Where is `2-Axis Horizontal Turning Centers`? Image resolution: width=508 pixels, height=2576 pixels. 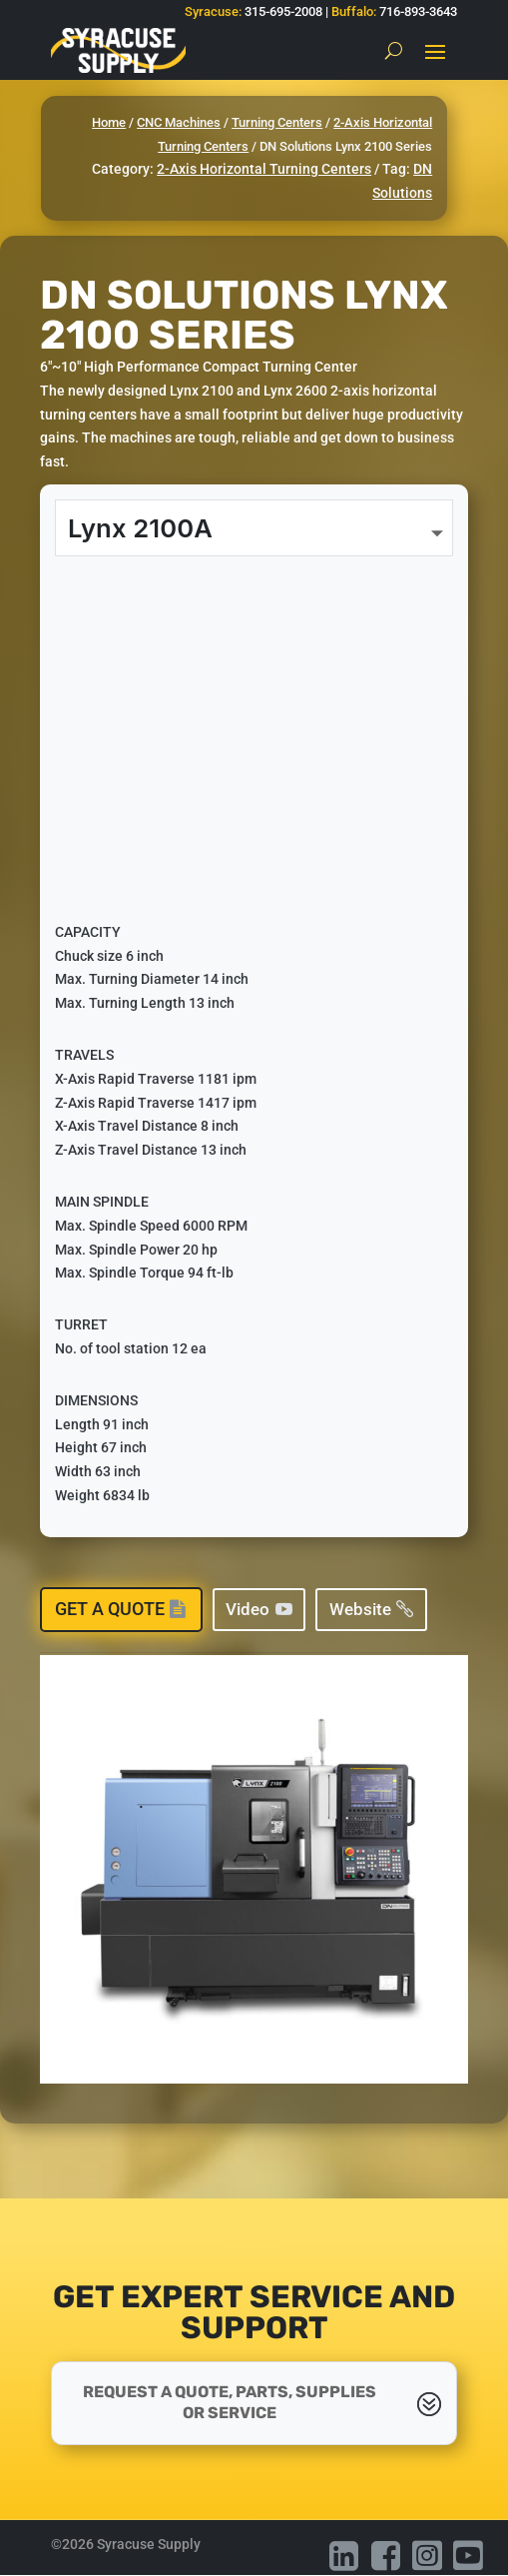
2-Axis Horizontal Turning Centers is located at coordinates (264, 169).